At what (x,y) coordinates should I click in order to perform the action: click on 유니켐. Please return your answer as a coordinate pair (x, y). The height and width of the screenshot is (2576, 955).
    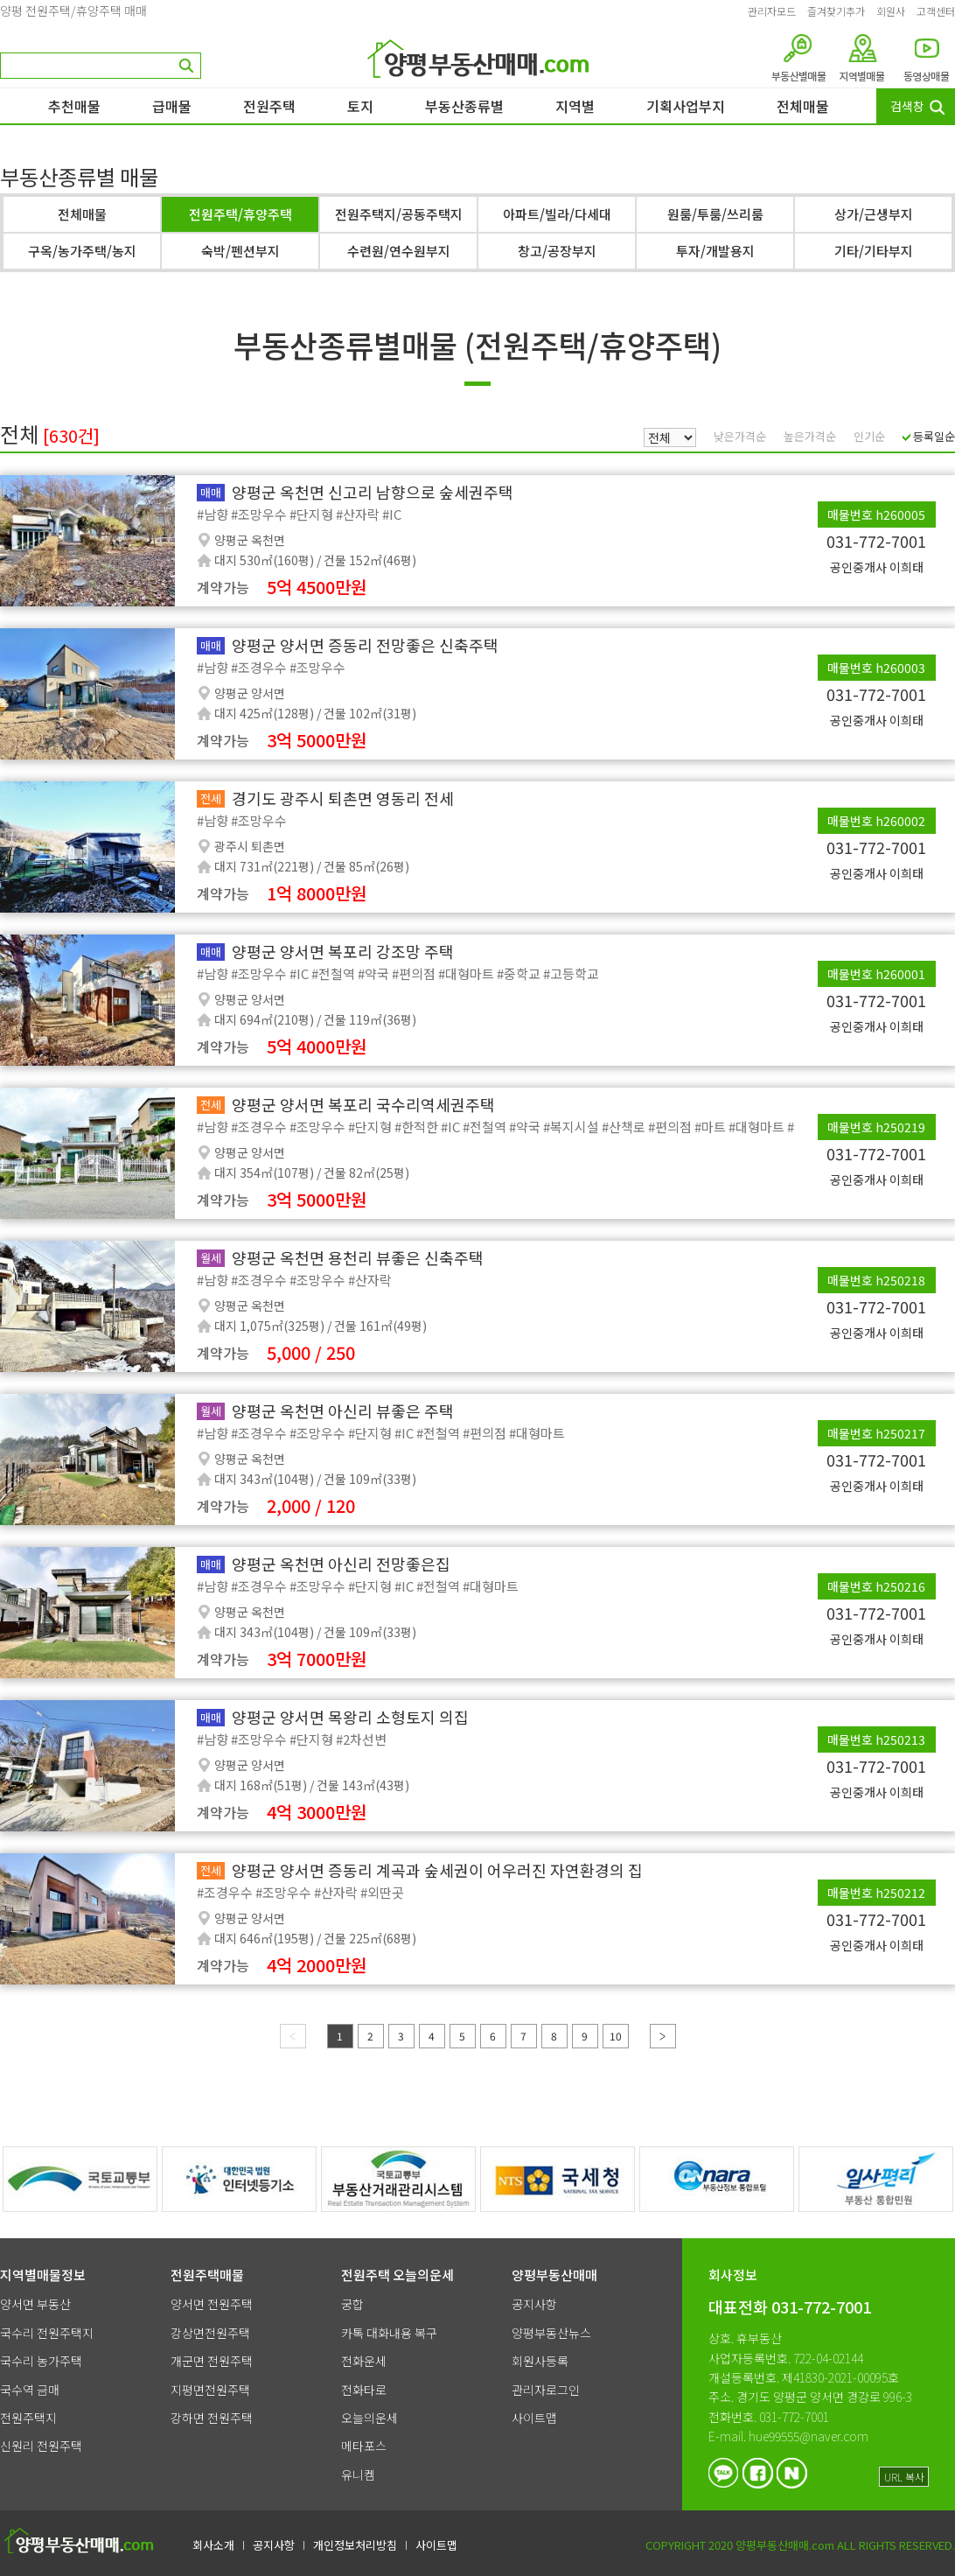
    Looking at the image, I should click on (358, 2474).